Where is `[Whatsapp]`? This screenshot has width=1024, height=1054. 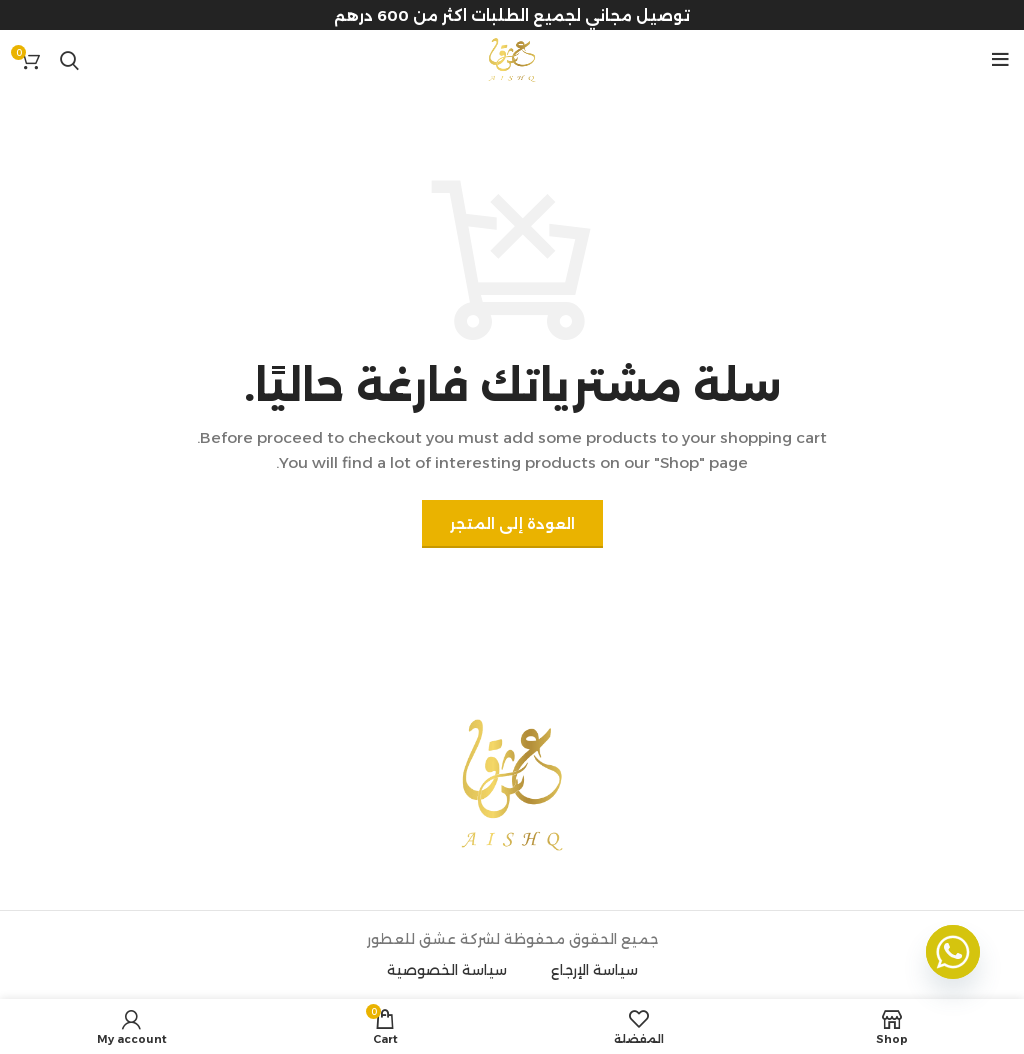 [Whatsapp] is located at coordinates (953, 952).